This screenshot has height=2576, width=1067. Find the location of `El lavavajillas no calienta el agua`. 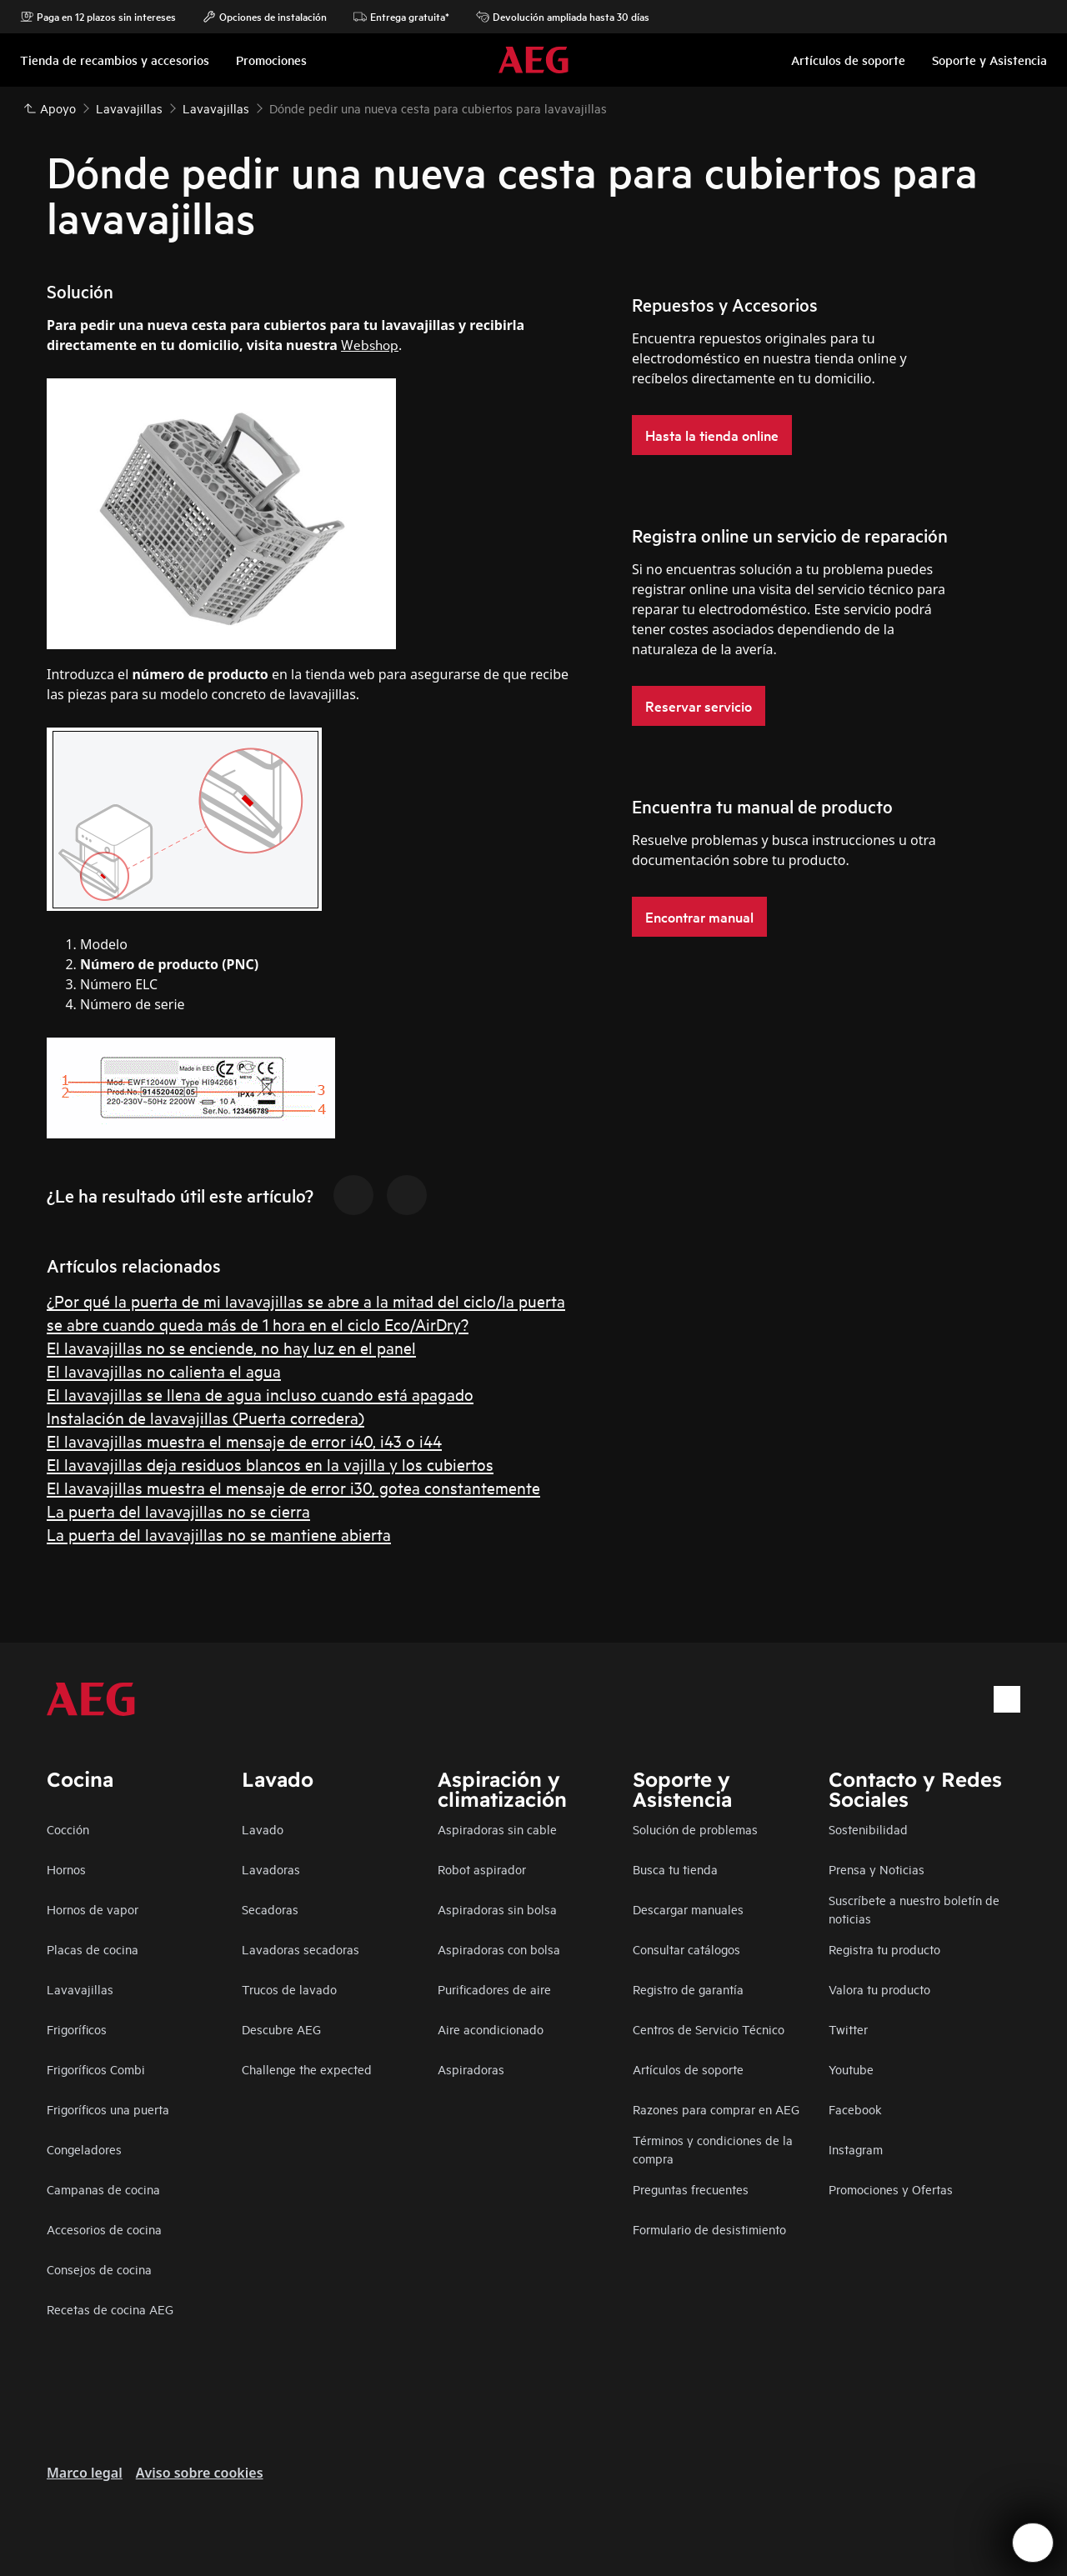

El lavavajillas no calienta el agua is located at coordinates (164, 1370).